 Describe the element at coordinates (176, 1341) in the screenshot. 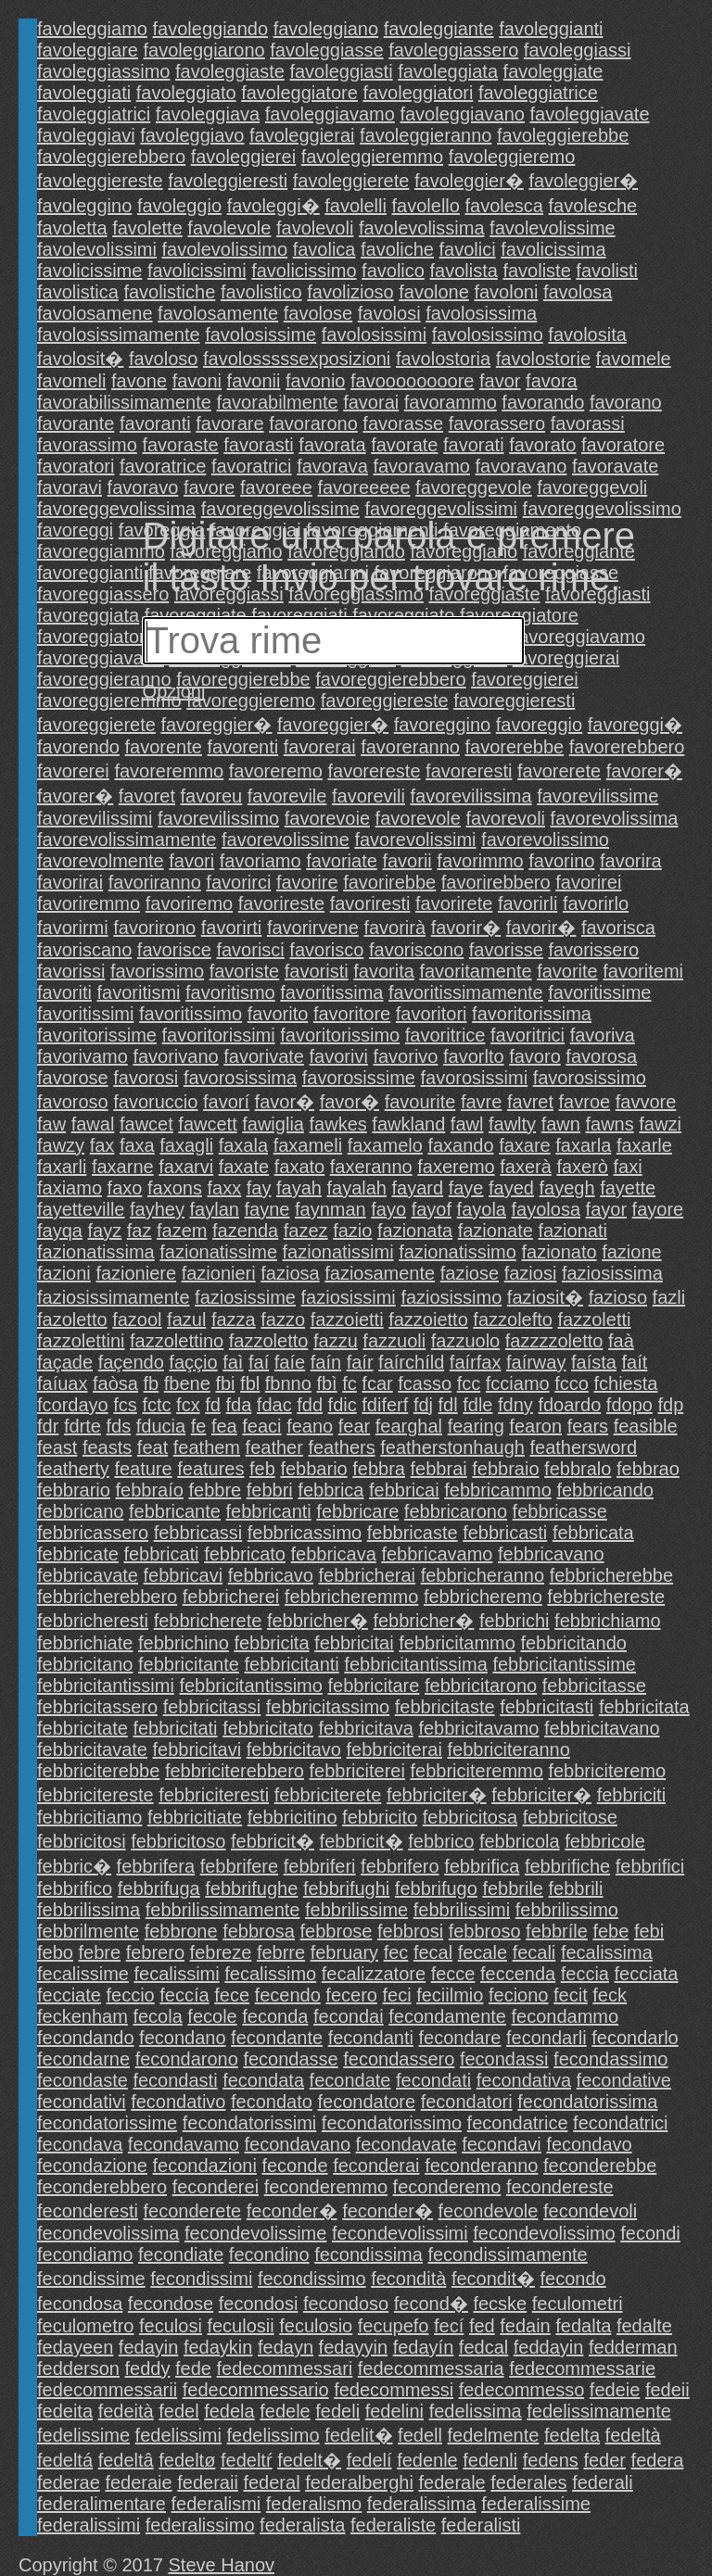

I see `fazzolettino` at that location.